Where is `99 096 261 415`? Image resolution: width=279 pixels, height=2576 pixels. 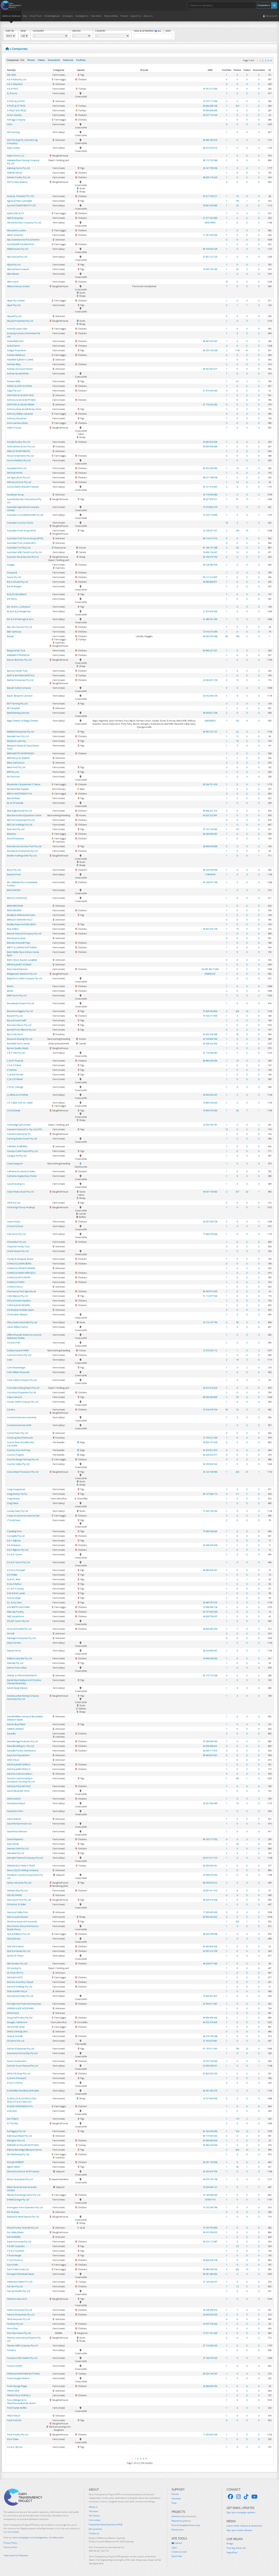 99 096 261 415 is located at coordinates (210, 810).